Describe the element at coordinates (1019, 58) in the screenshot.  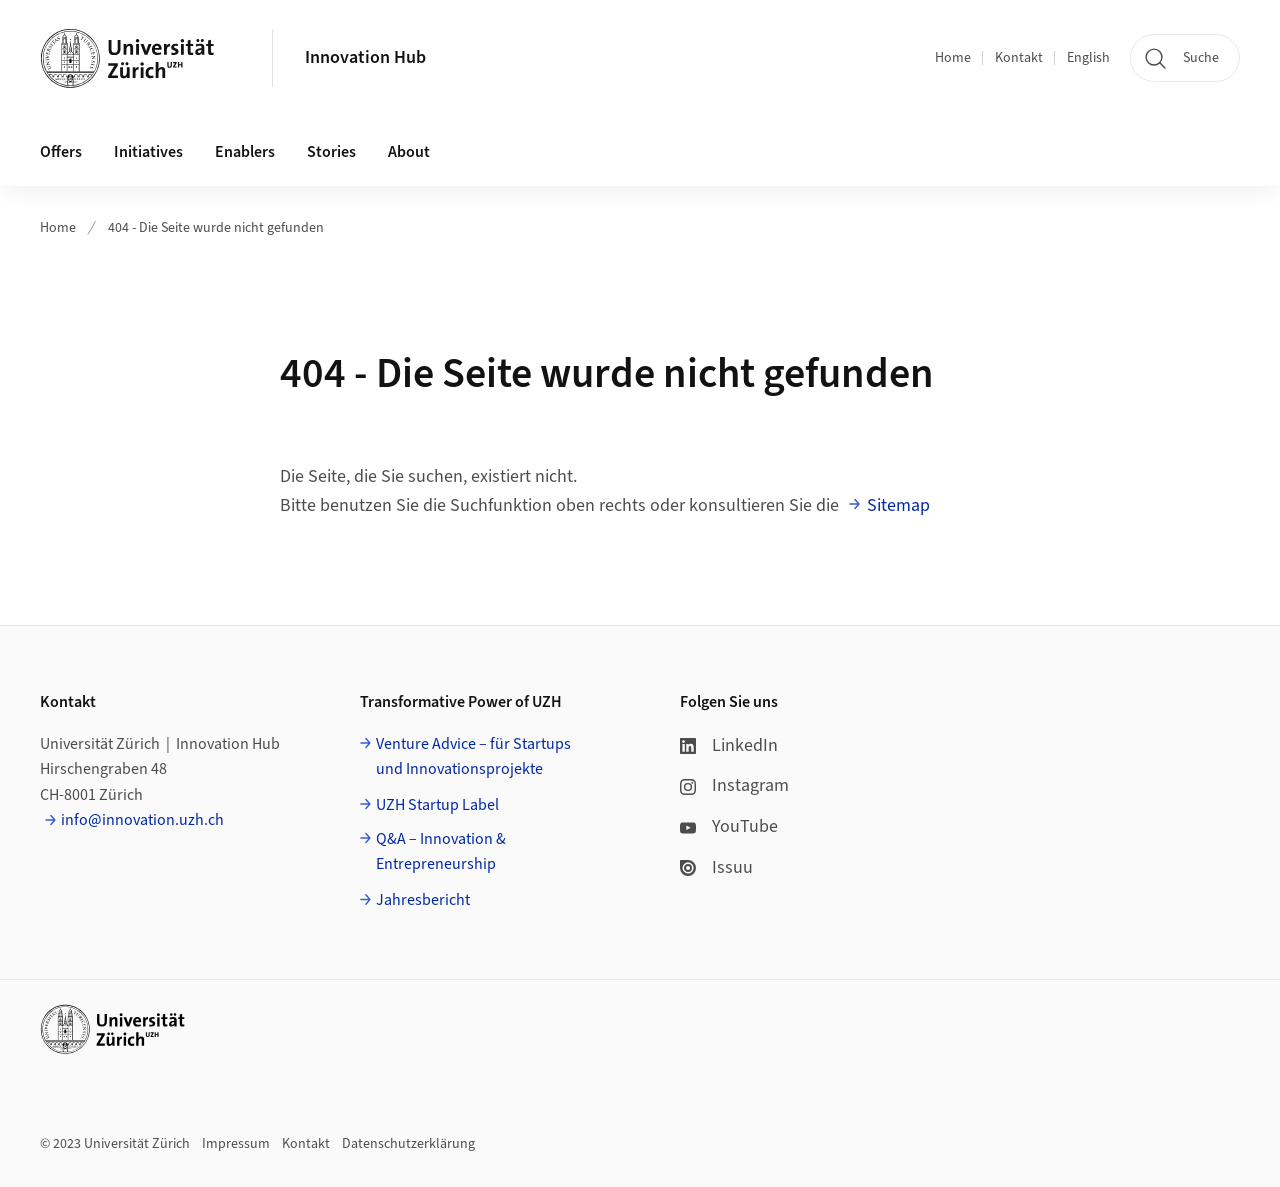
I see `Kontakt` at that location.